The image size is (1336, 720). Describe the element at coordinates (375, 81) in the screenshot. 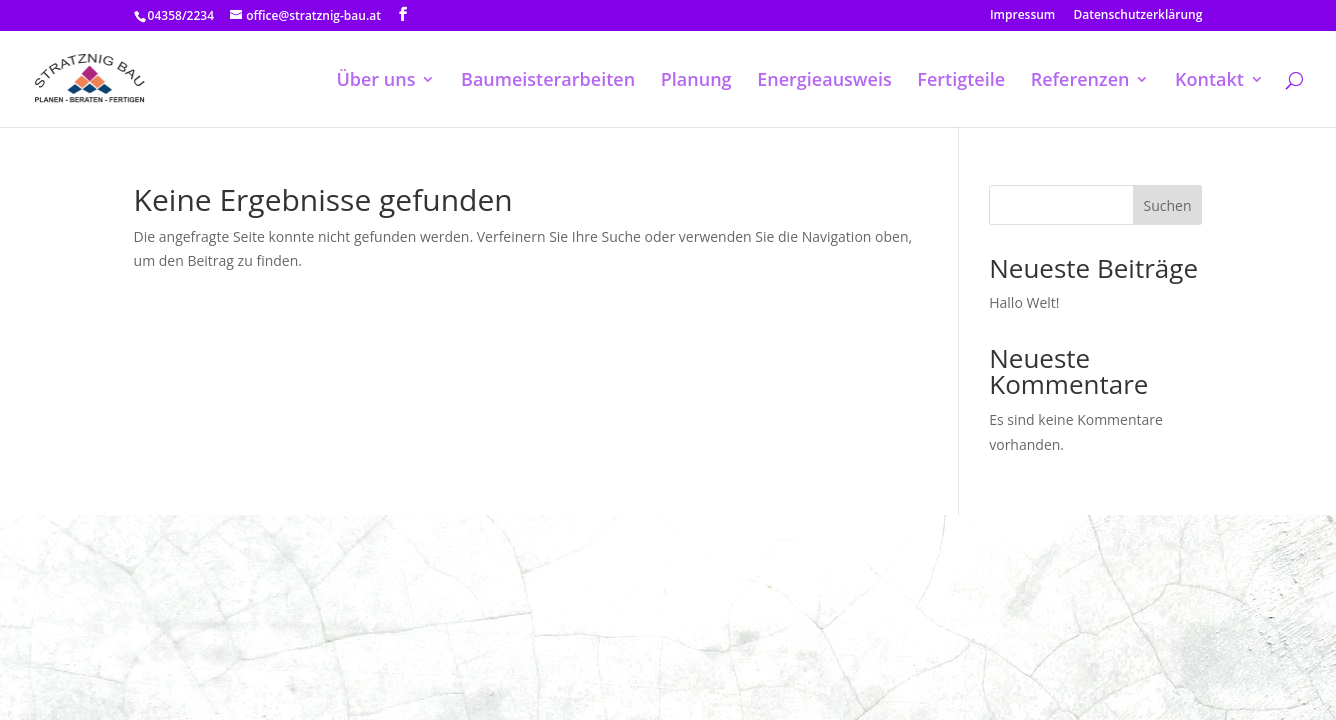

I see `Über uns` at that location.